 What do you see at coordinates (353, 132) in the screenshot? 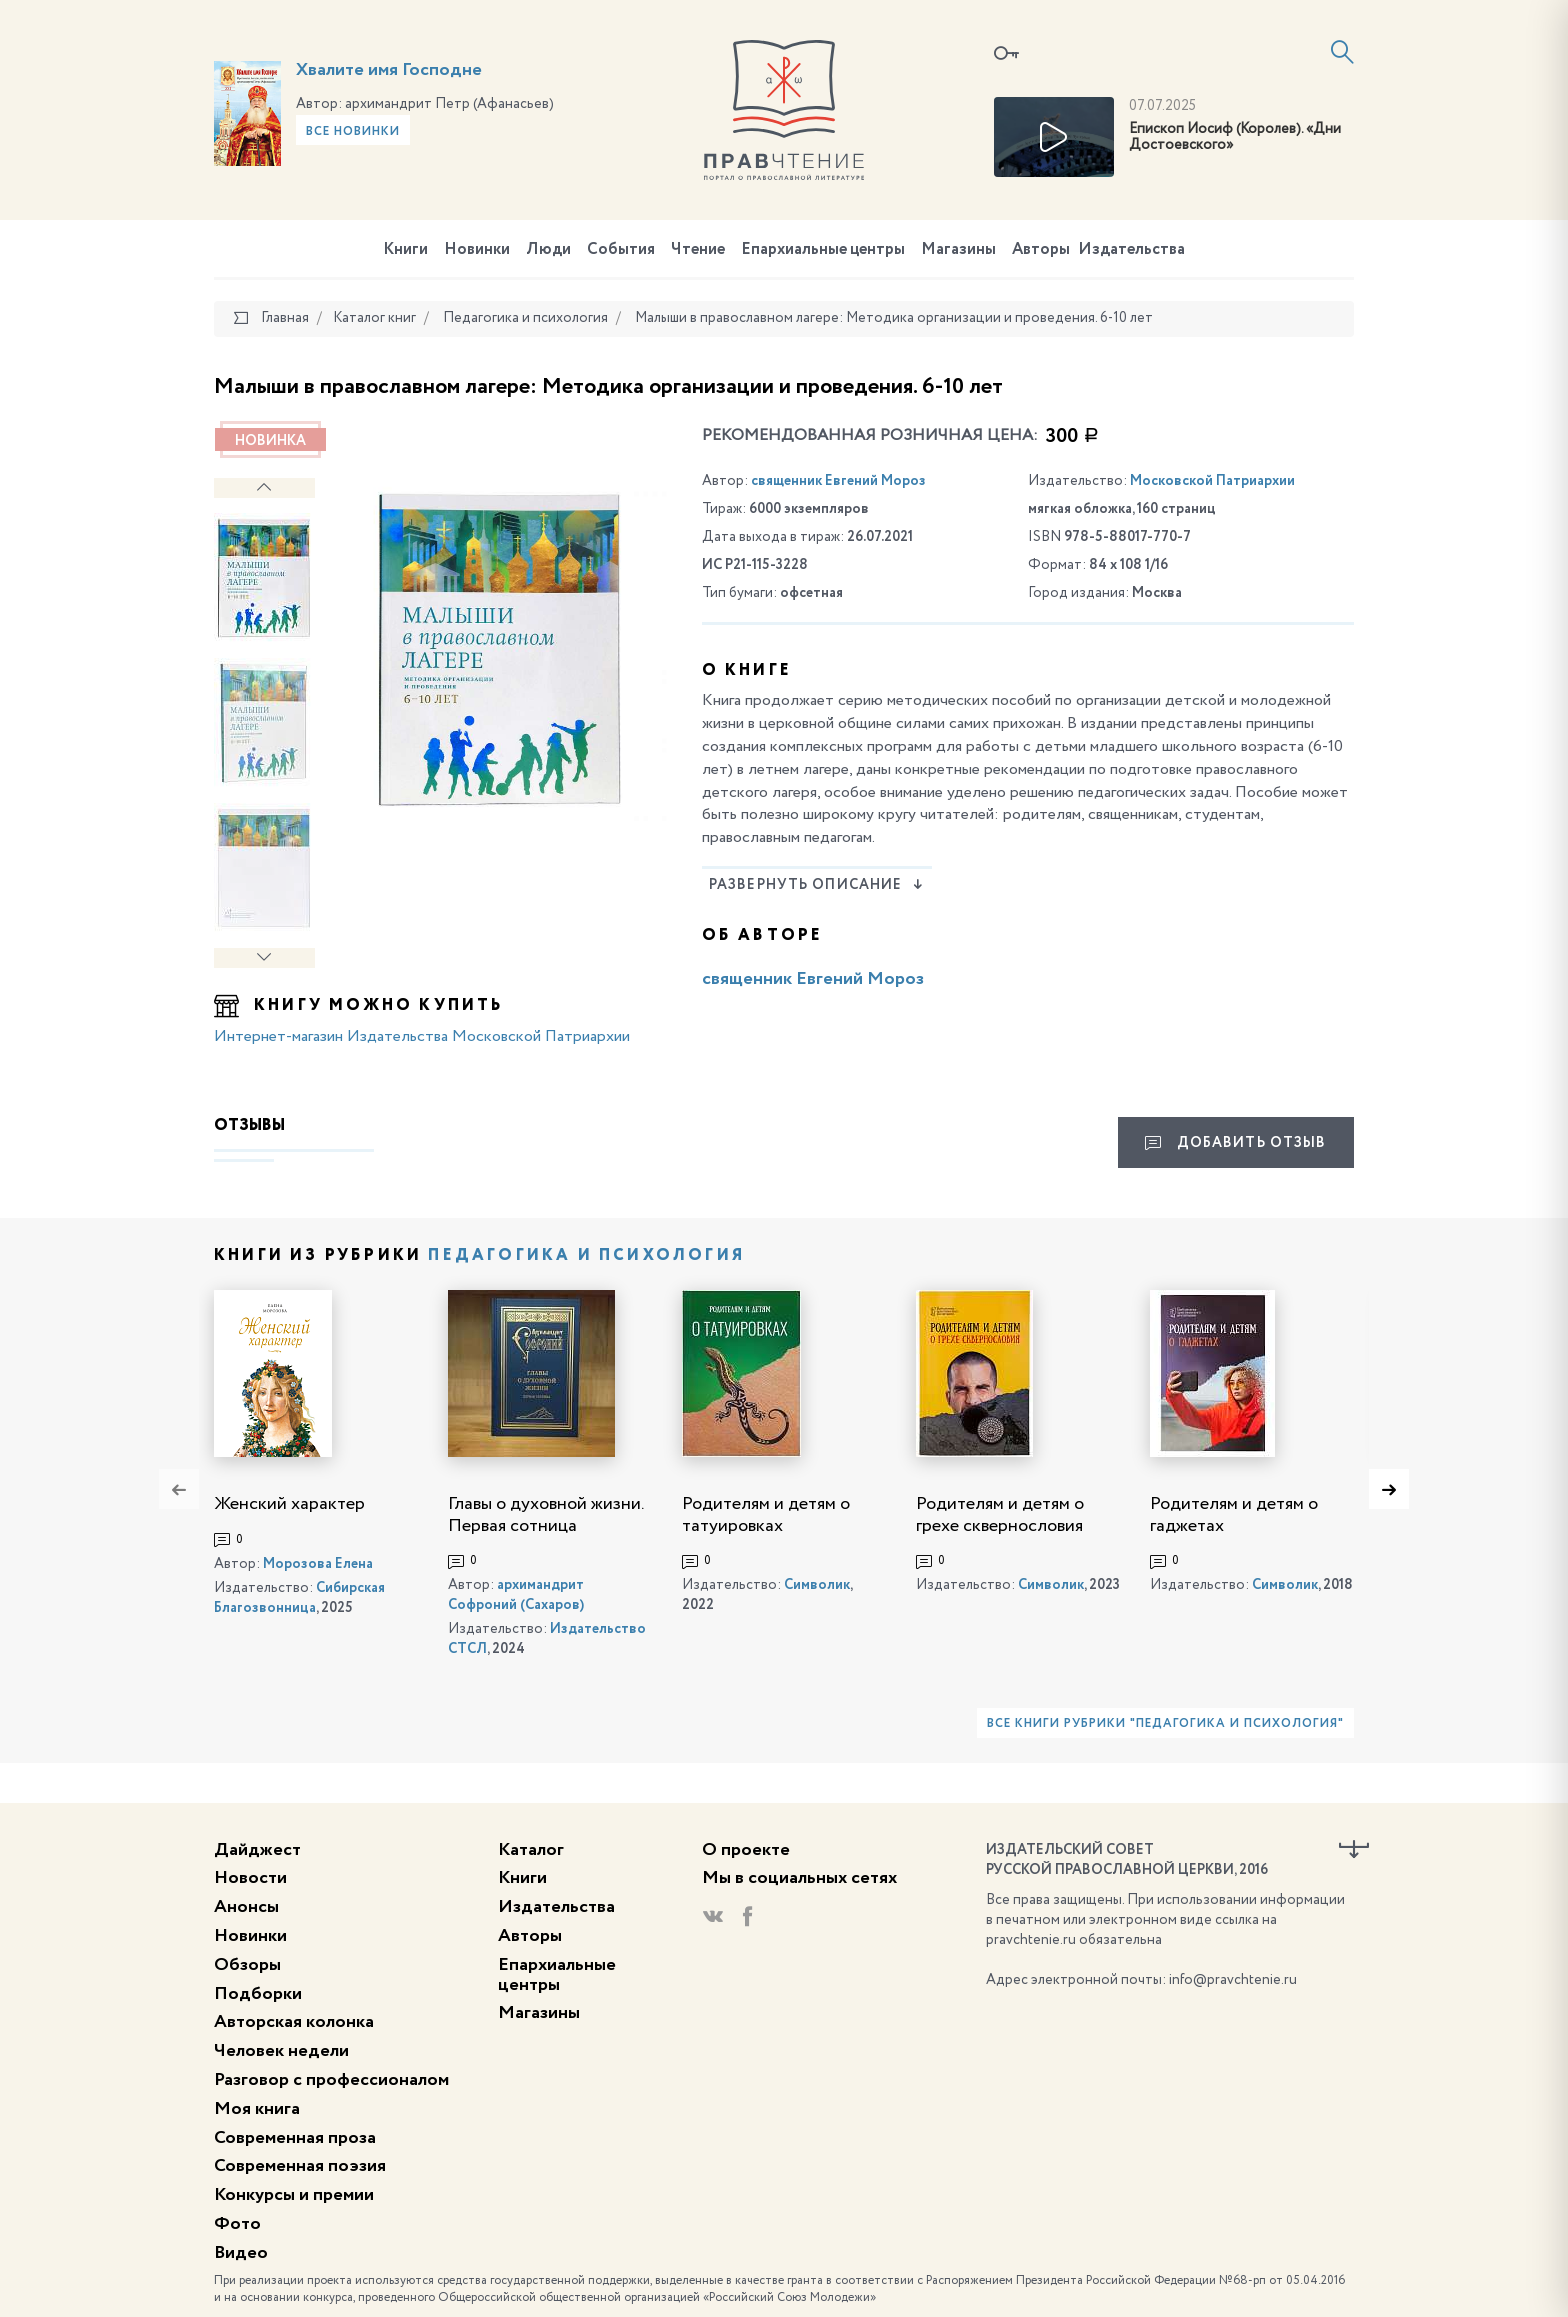
I see `Все новинки` at bounding box center [353, 132].